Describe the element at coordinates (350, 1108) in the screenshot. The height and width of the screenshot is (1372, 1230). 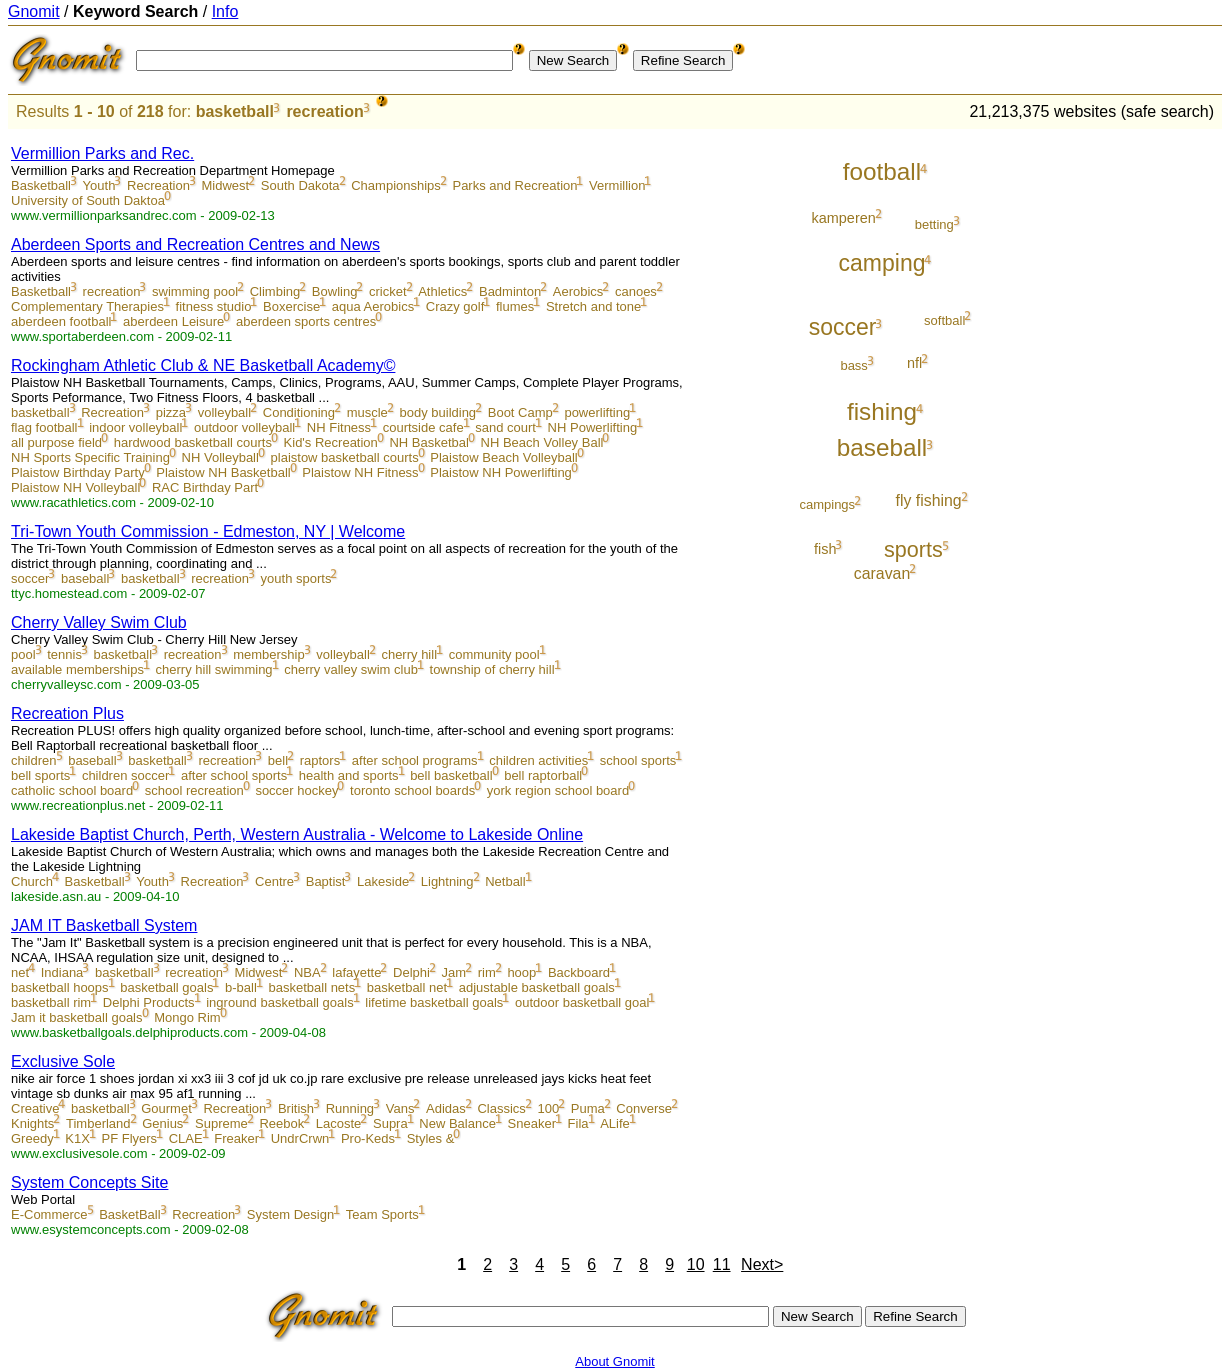
I see `Running` at that location.